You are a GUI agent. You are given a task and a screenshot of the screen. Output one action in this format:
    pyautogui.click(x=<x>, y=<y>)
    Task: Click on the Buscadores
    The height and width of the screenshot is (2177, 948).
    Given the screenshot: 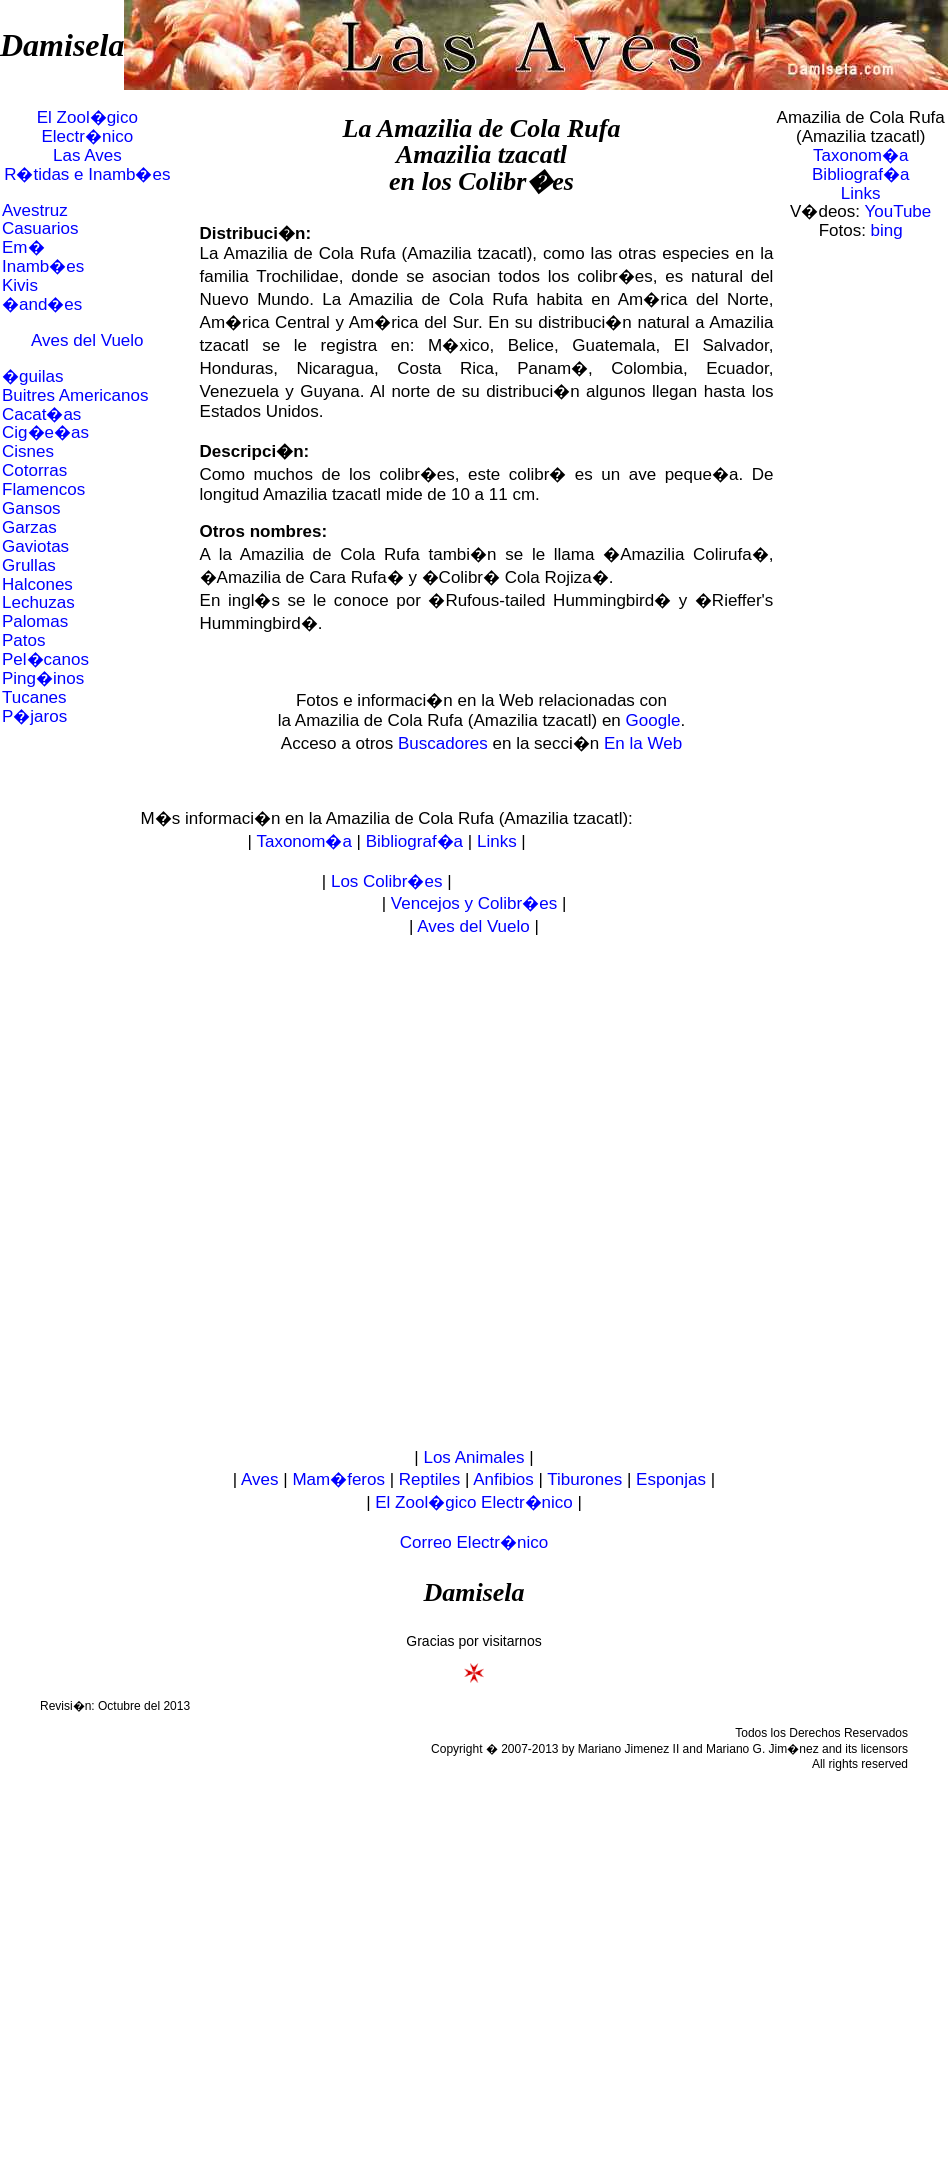 What is the action you would take?
    pyautogui.click(x=443, y=743)
    